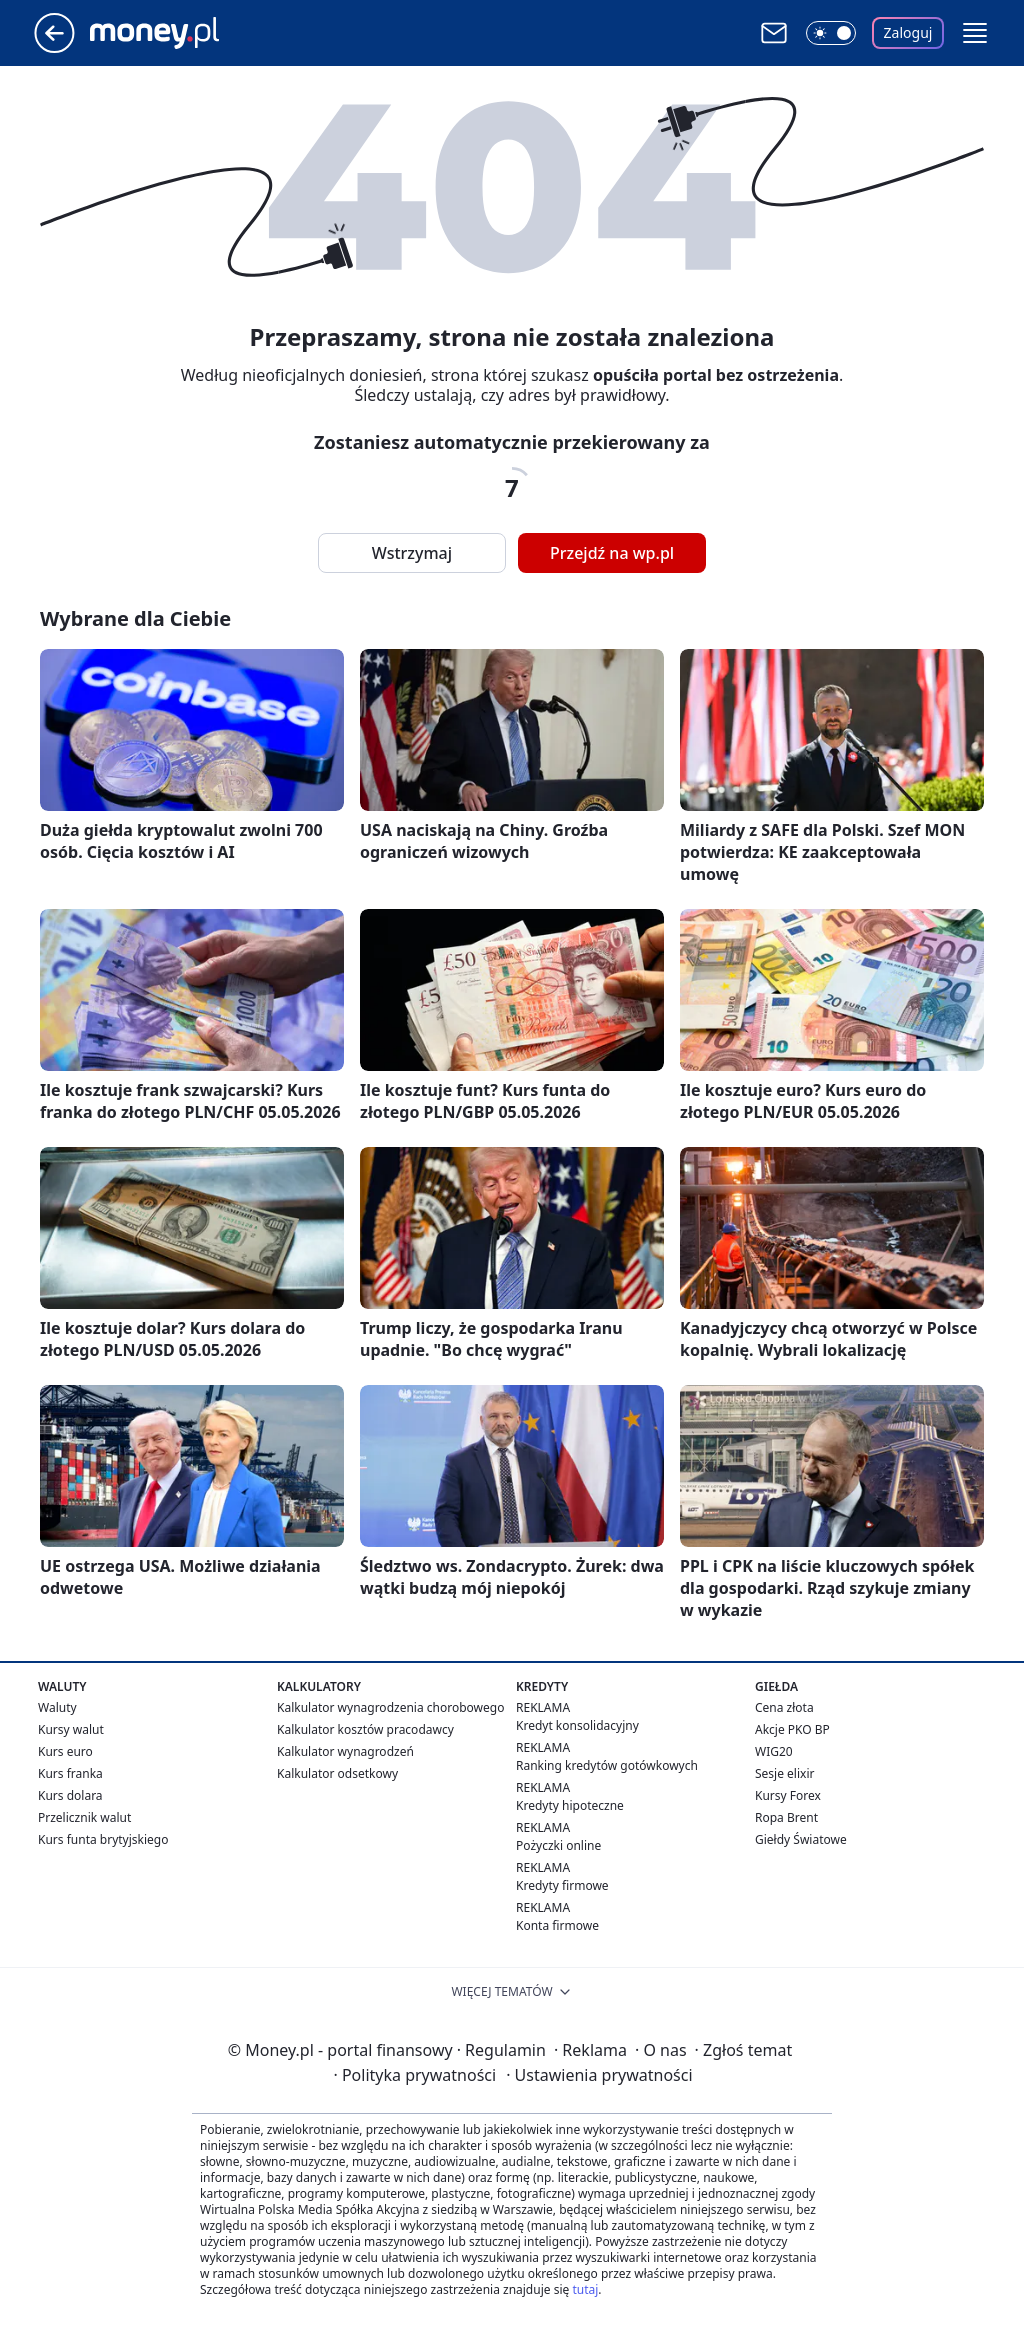 The height and width of the screenshot is (2330, 1024). I want to click on Akcje PKO BP, so click(792, 1729).